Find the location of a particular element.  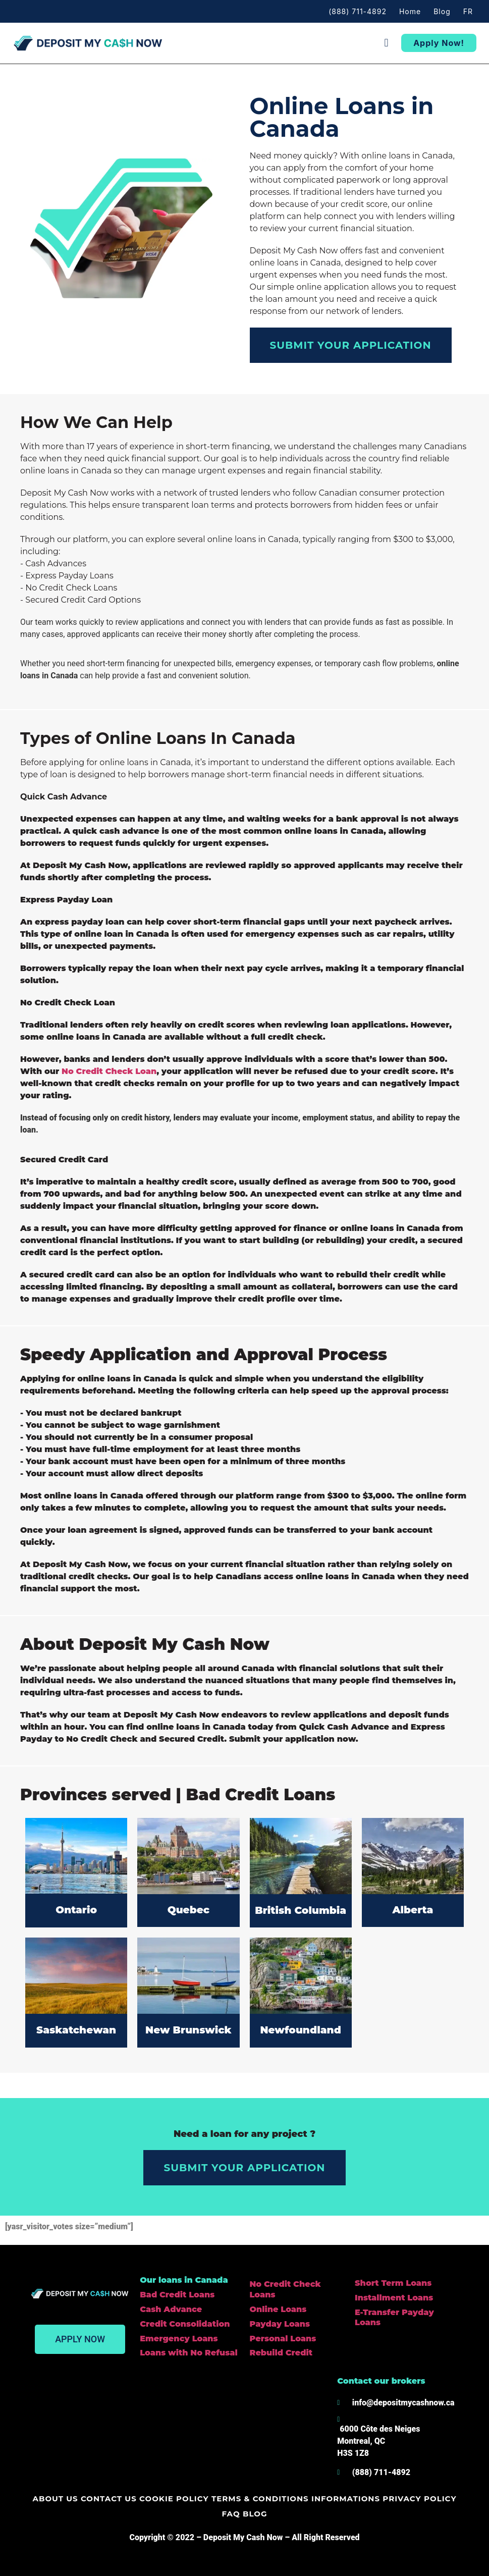

[Deposit my cash now] is located at coordinates (178, 2426).